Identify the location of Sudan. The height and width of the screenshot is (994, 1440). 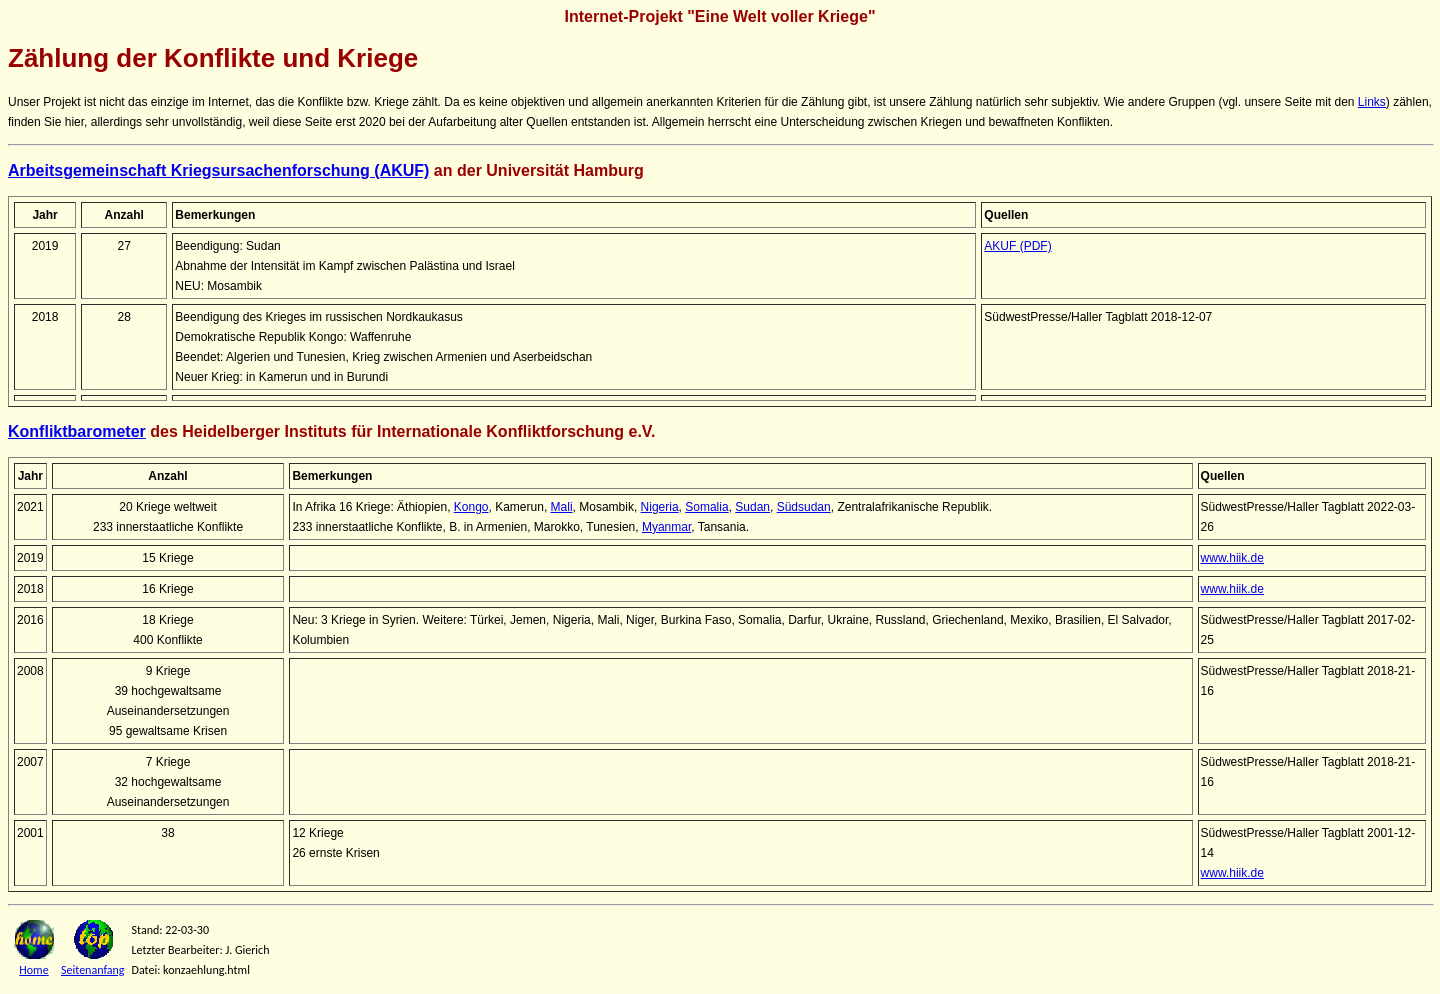
(752, 507).